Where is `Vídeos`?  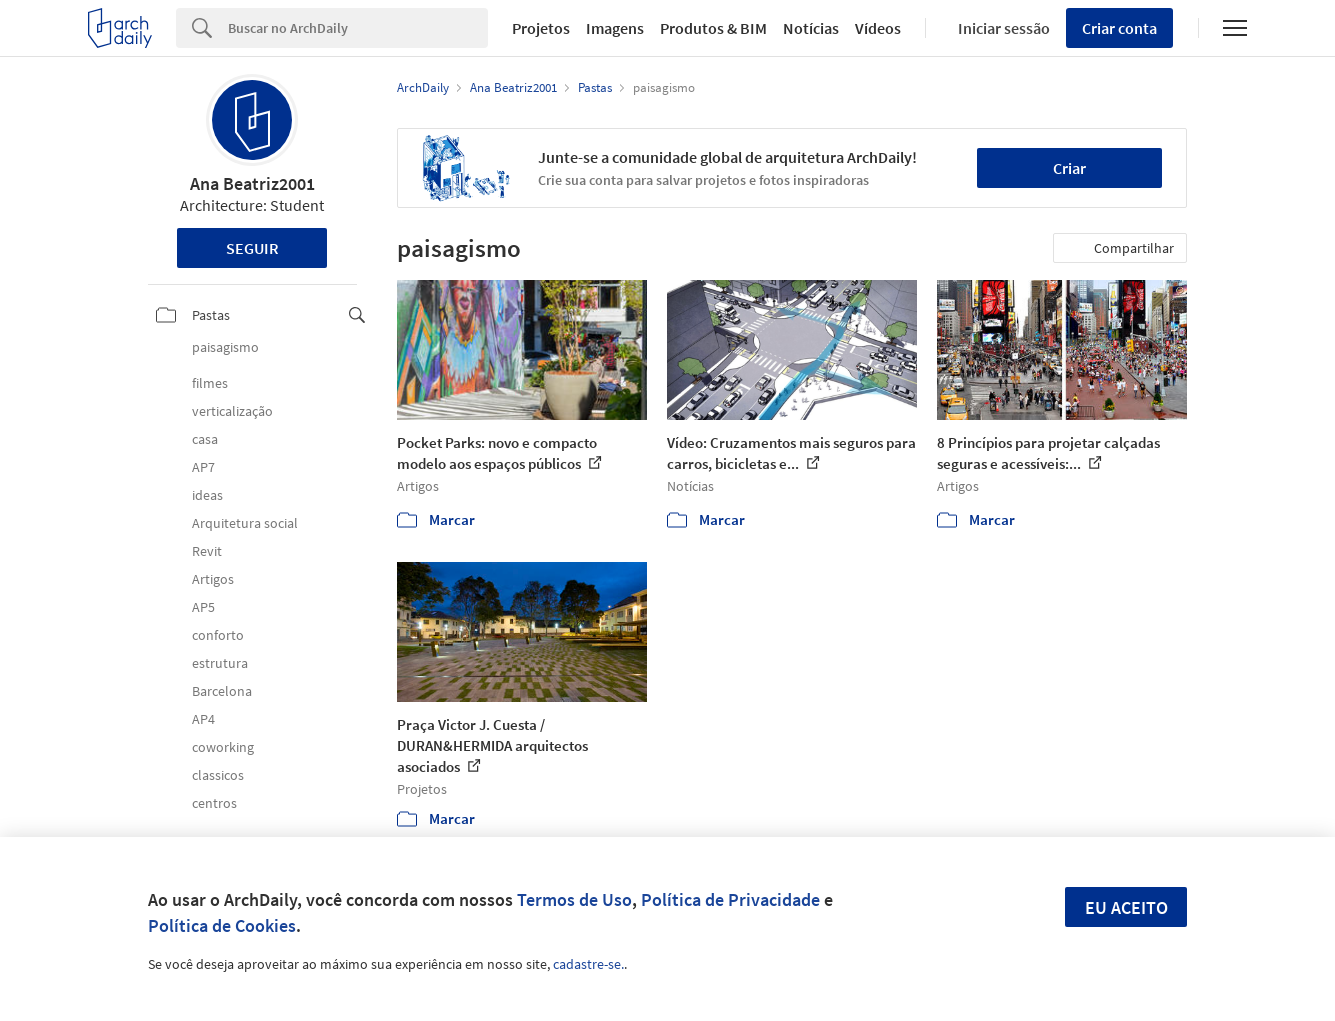
Vídeos is located at coordinates (878, 28).